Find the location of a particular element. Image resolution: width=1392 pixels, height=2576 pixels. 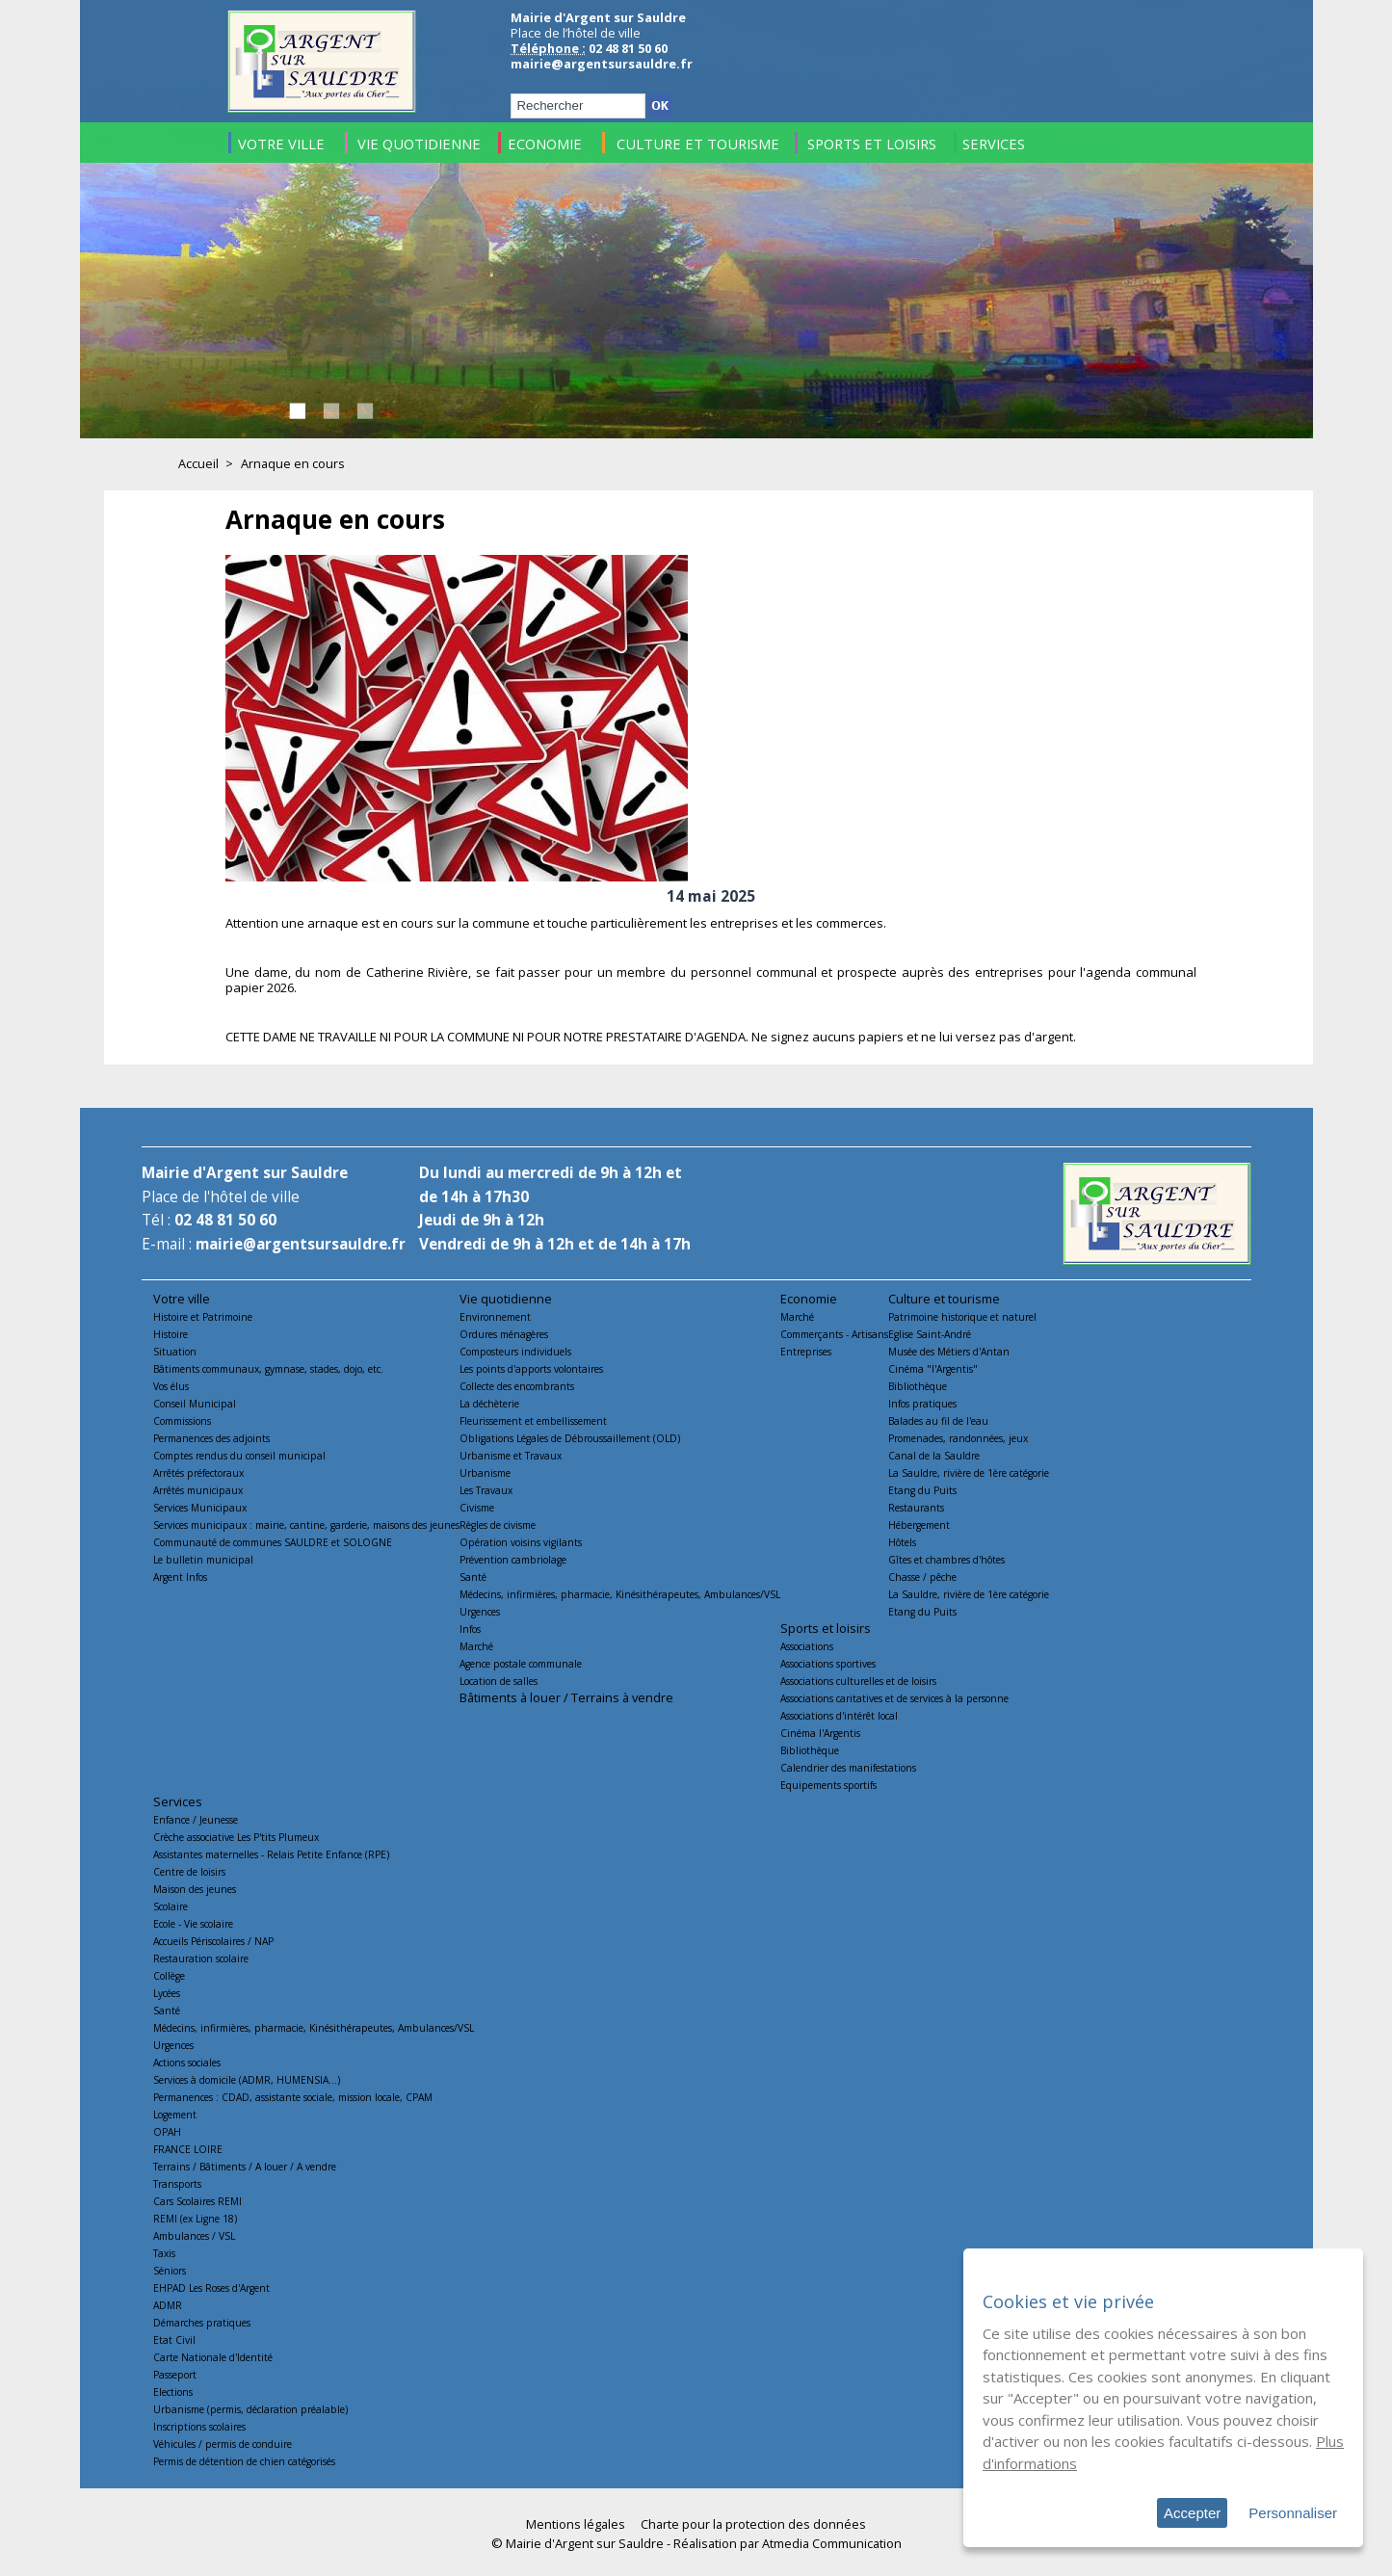

Services à domicile (ADMR, HUMENSIA...) is located at coordinates (246, 2080).